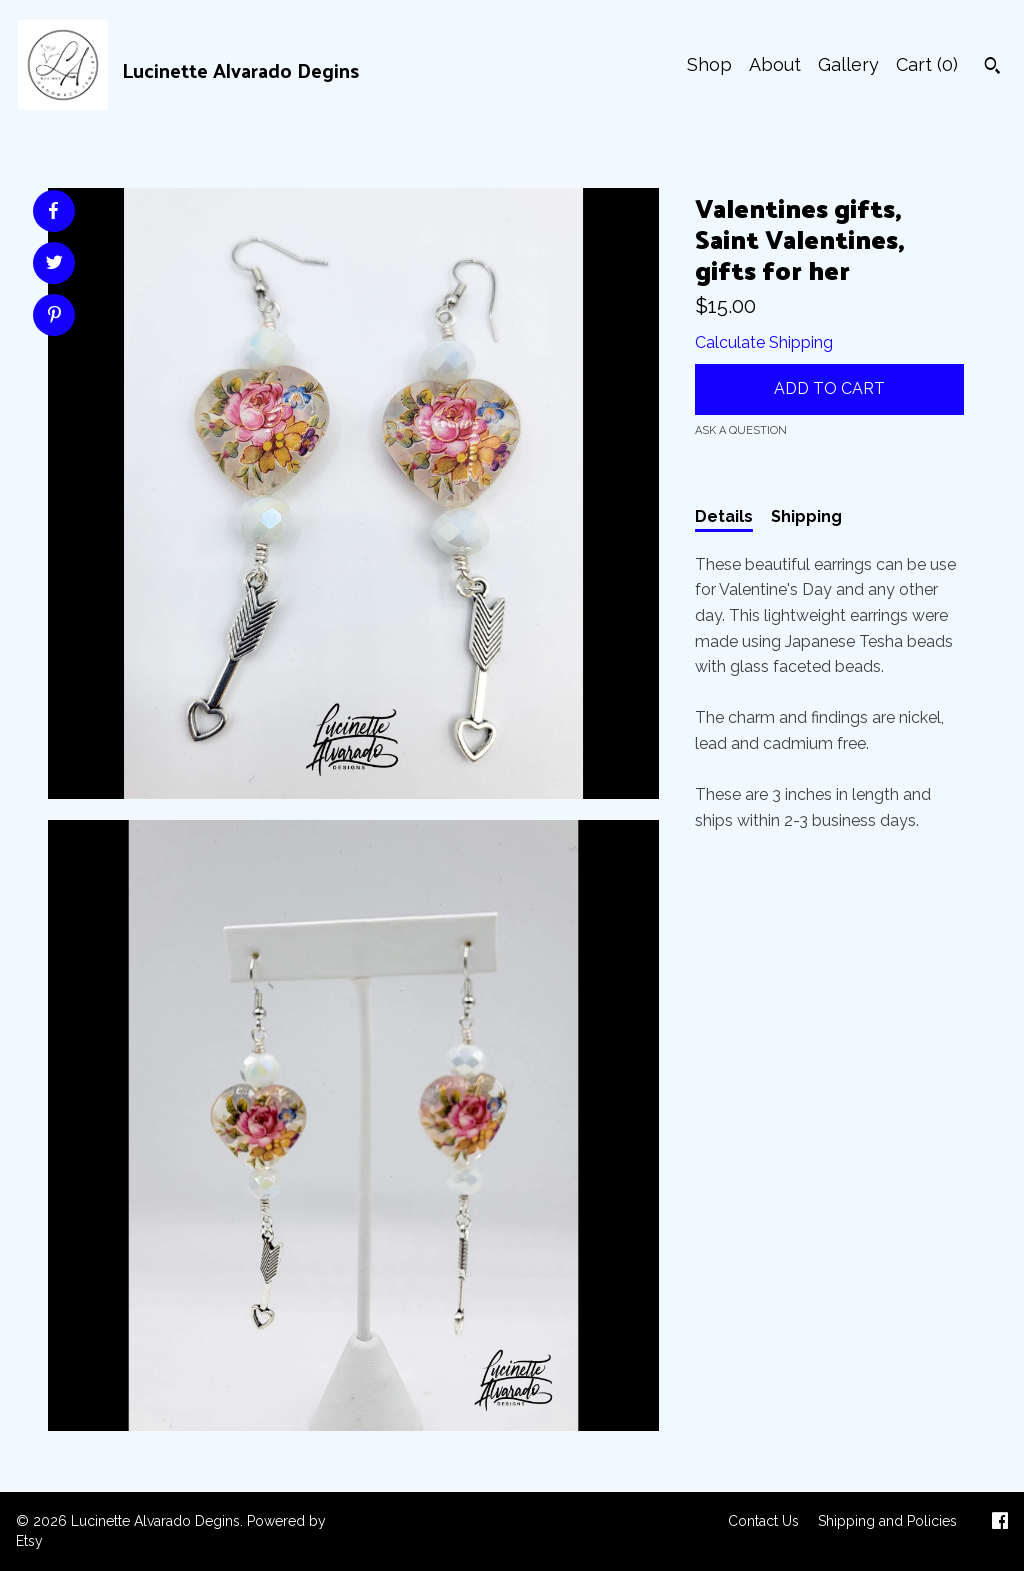  Describe the element at coordinates (887, 1521) in the screenshot. I see `Shipping and Policies` at that location.